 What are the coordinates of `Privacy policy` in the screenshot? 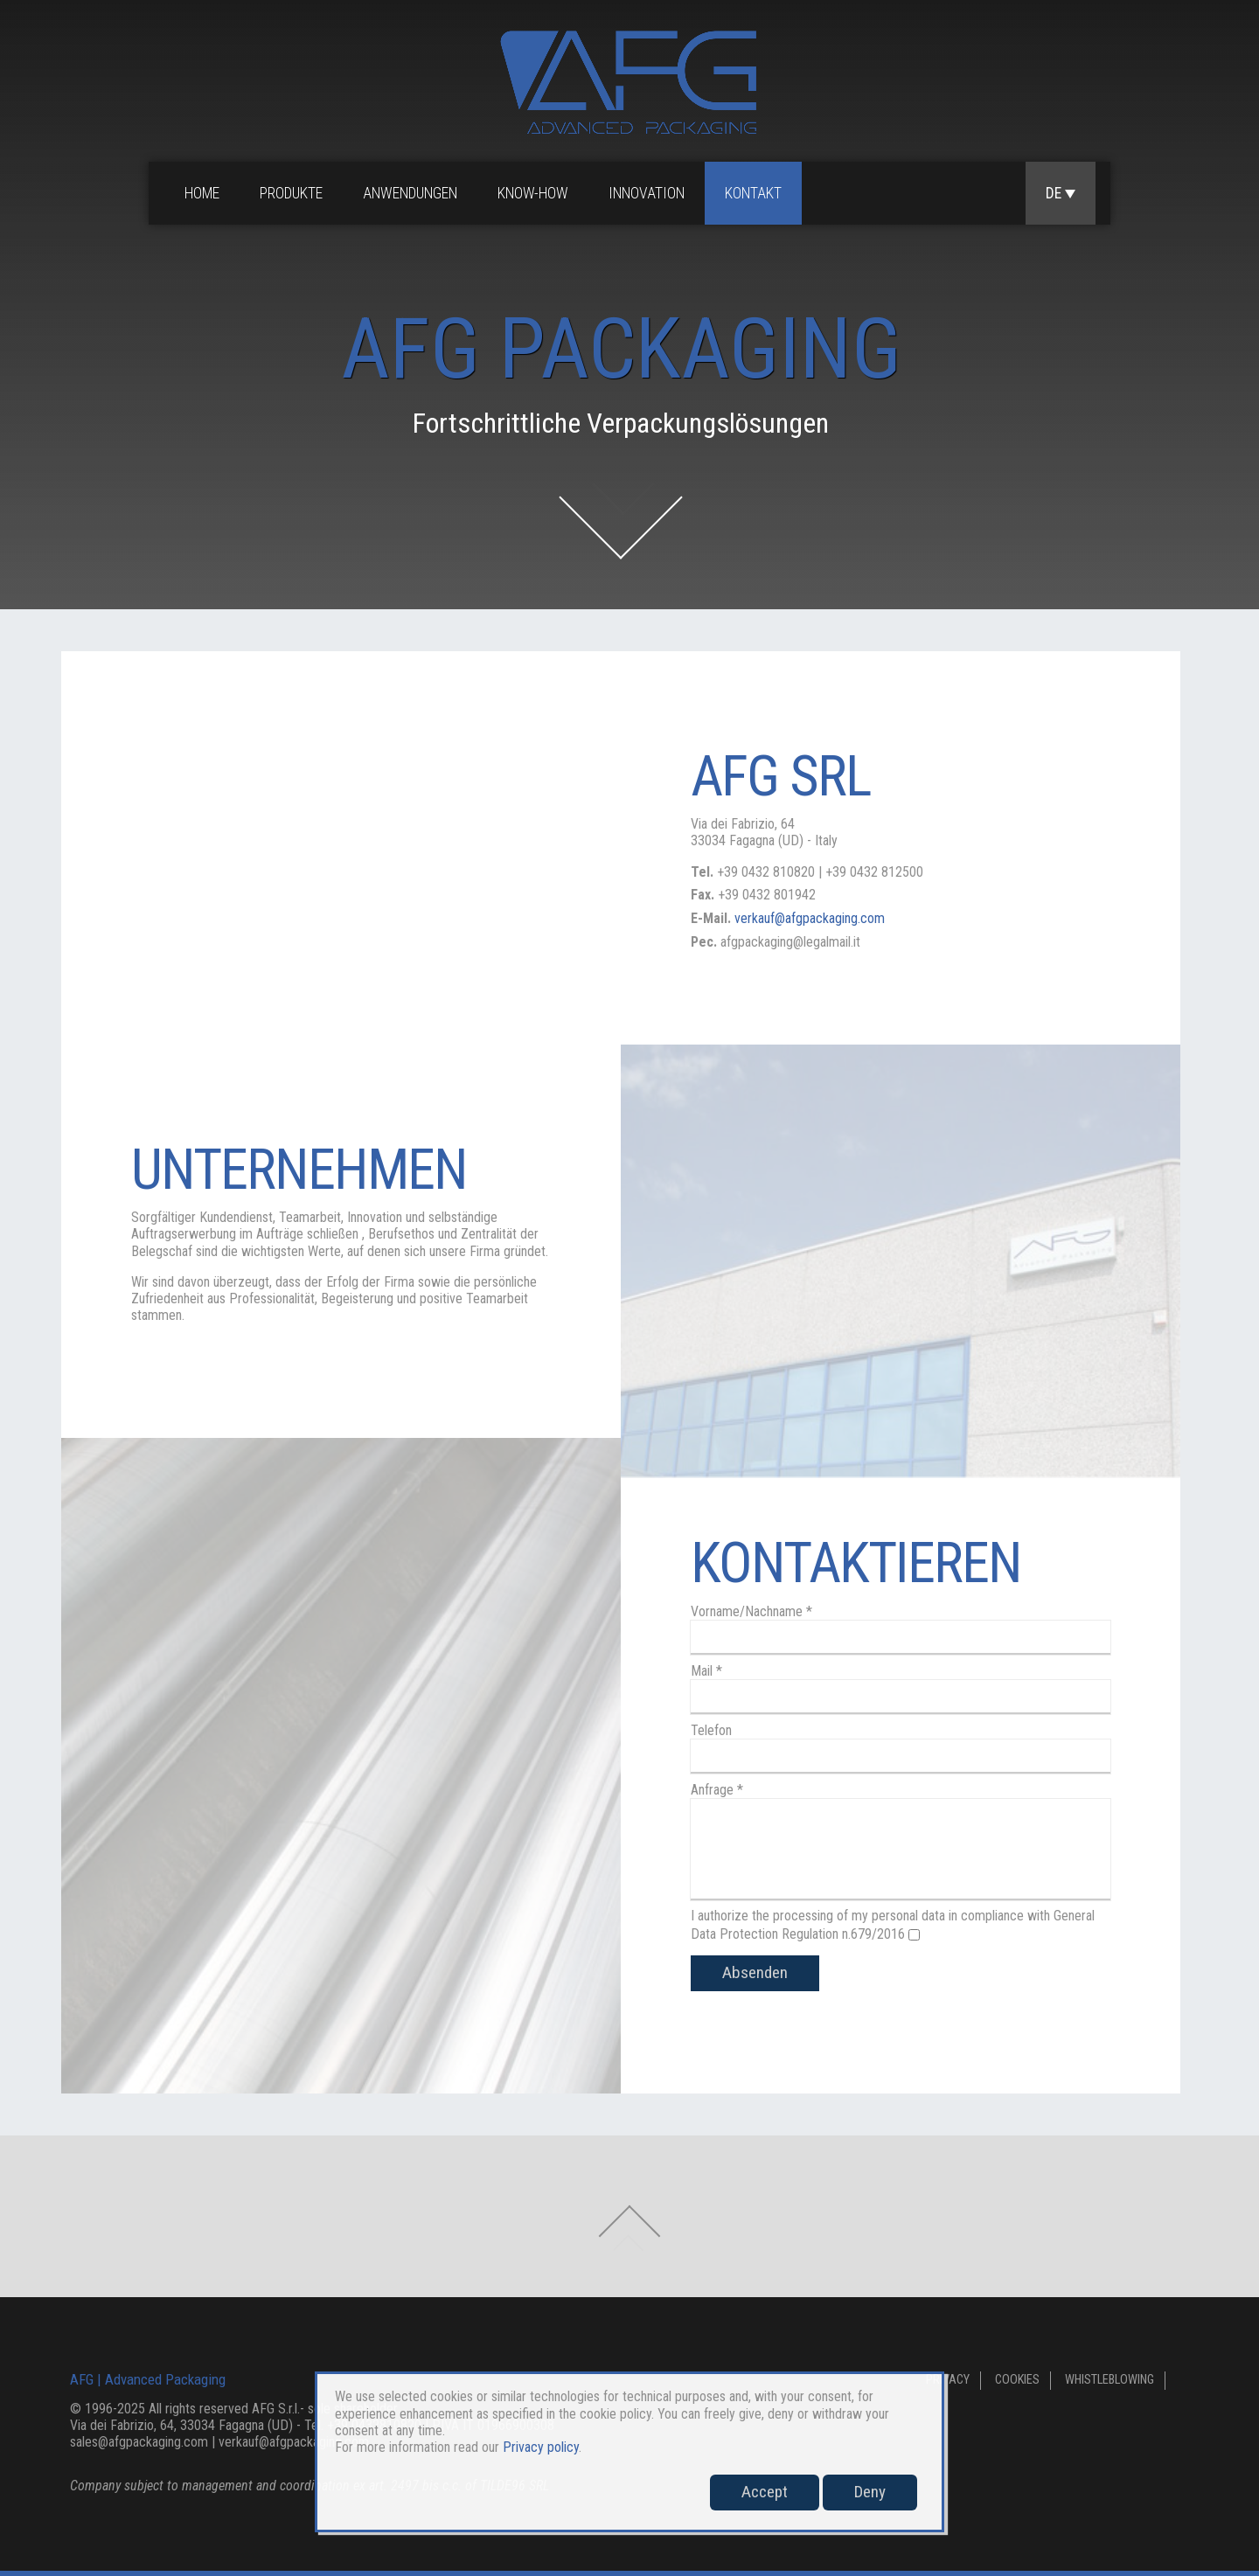 It's located at (541, 2447).